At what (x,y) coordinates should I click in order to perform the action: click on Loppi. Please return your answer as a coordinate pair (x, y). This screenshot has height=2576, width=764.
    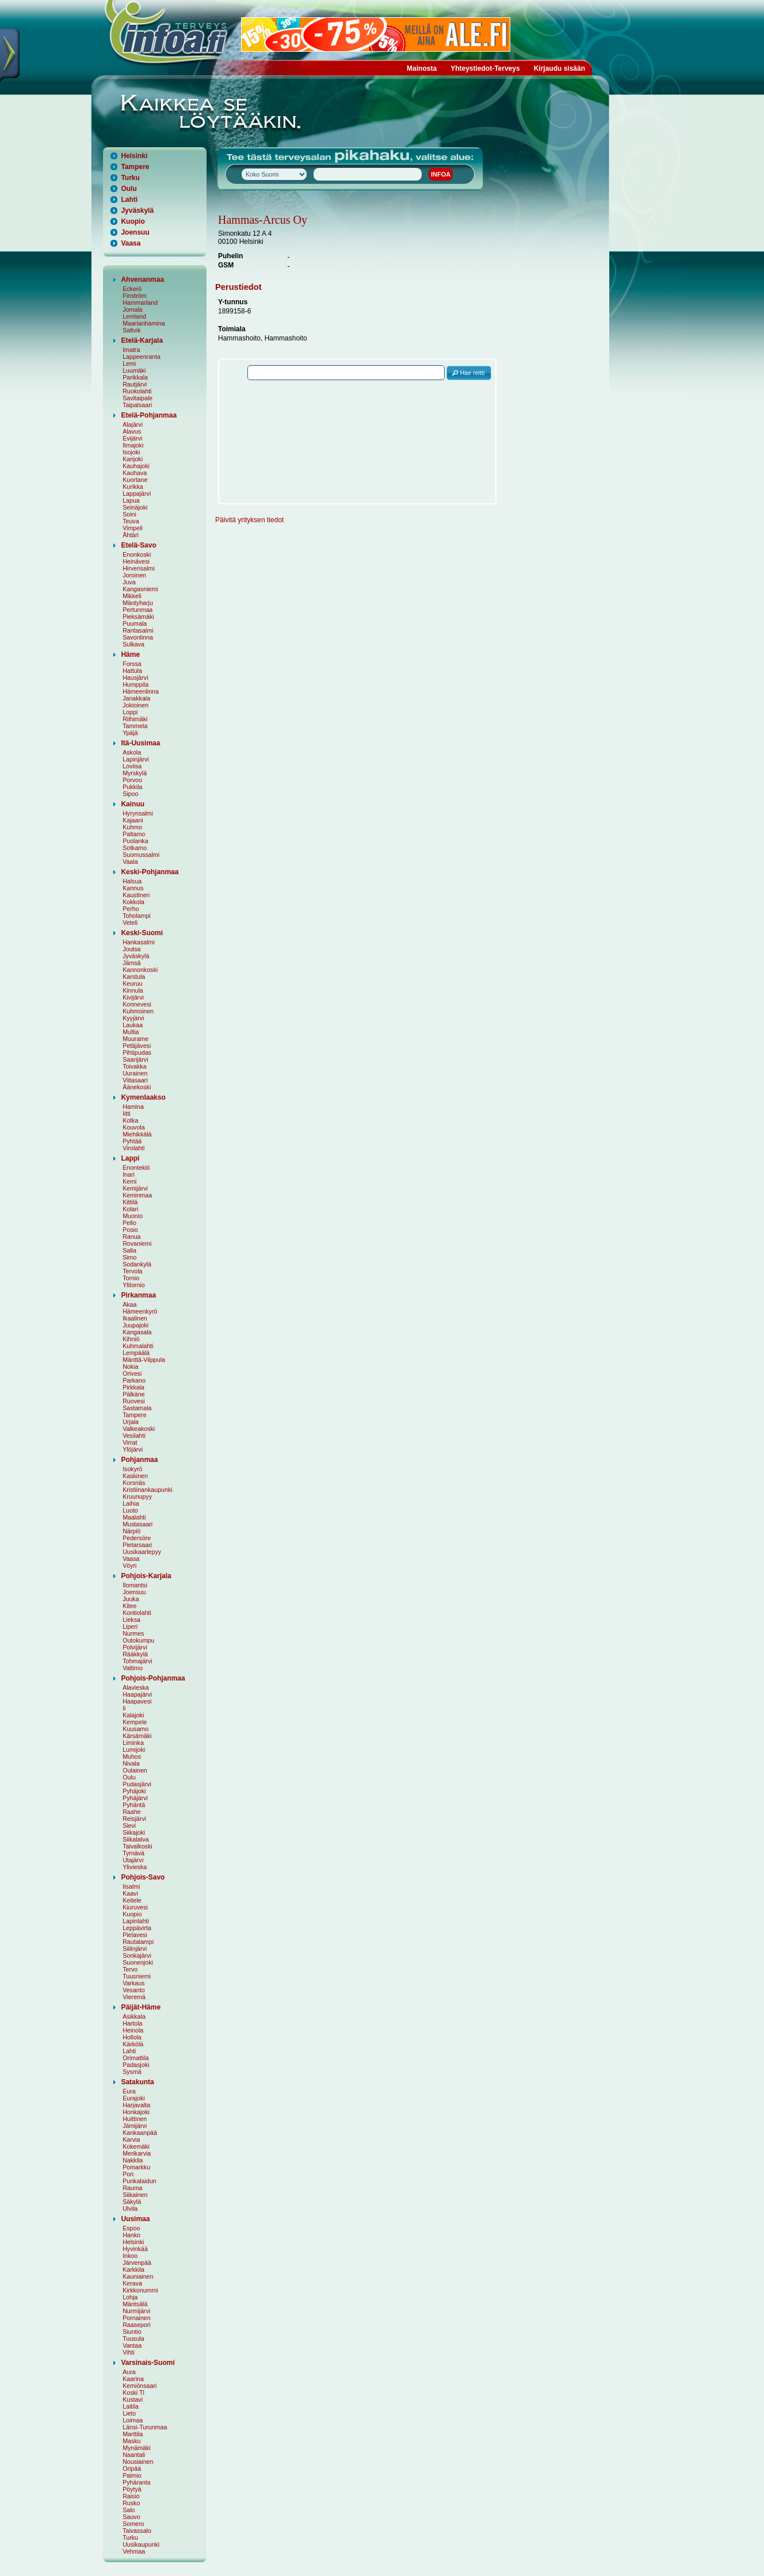
    Looking at the image, I should click on (130, 712).